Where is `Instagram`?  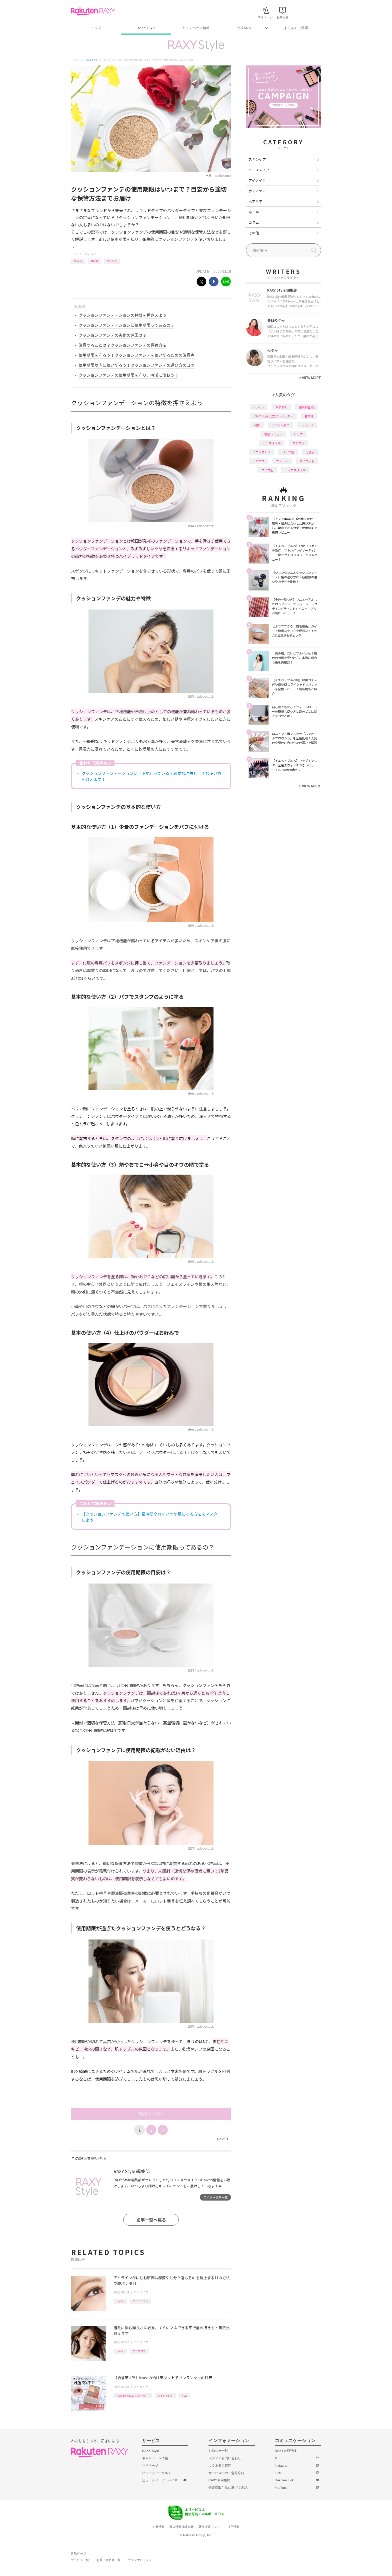
Instagram is located at coordinates (282, 2465).